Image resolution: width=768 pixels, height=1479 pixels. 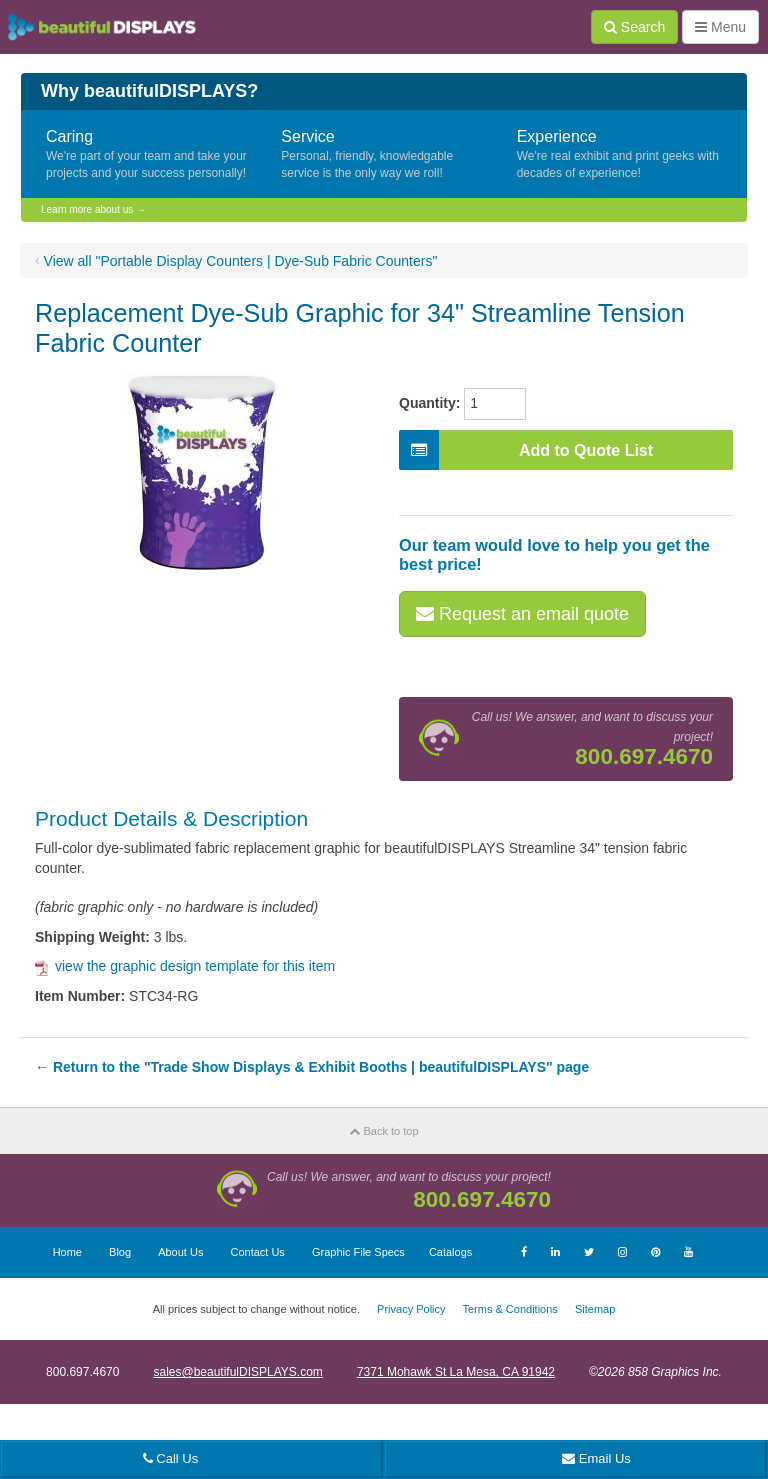 What do you see at coordinates (171, 1458) in the screenshot?
I see `Call Us` at bounding box center [171, 1458].